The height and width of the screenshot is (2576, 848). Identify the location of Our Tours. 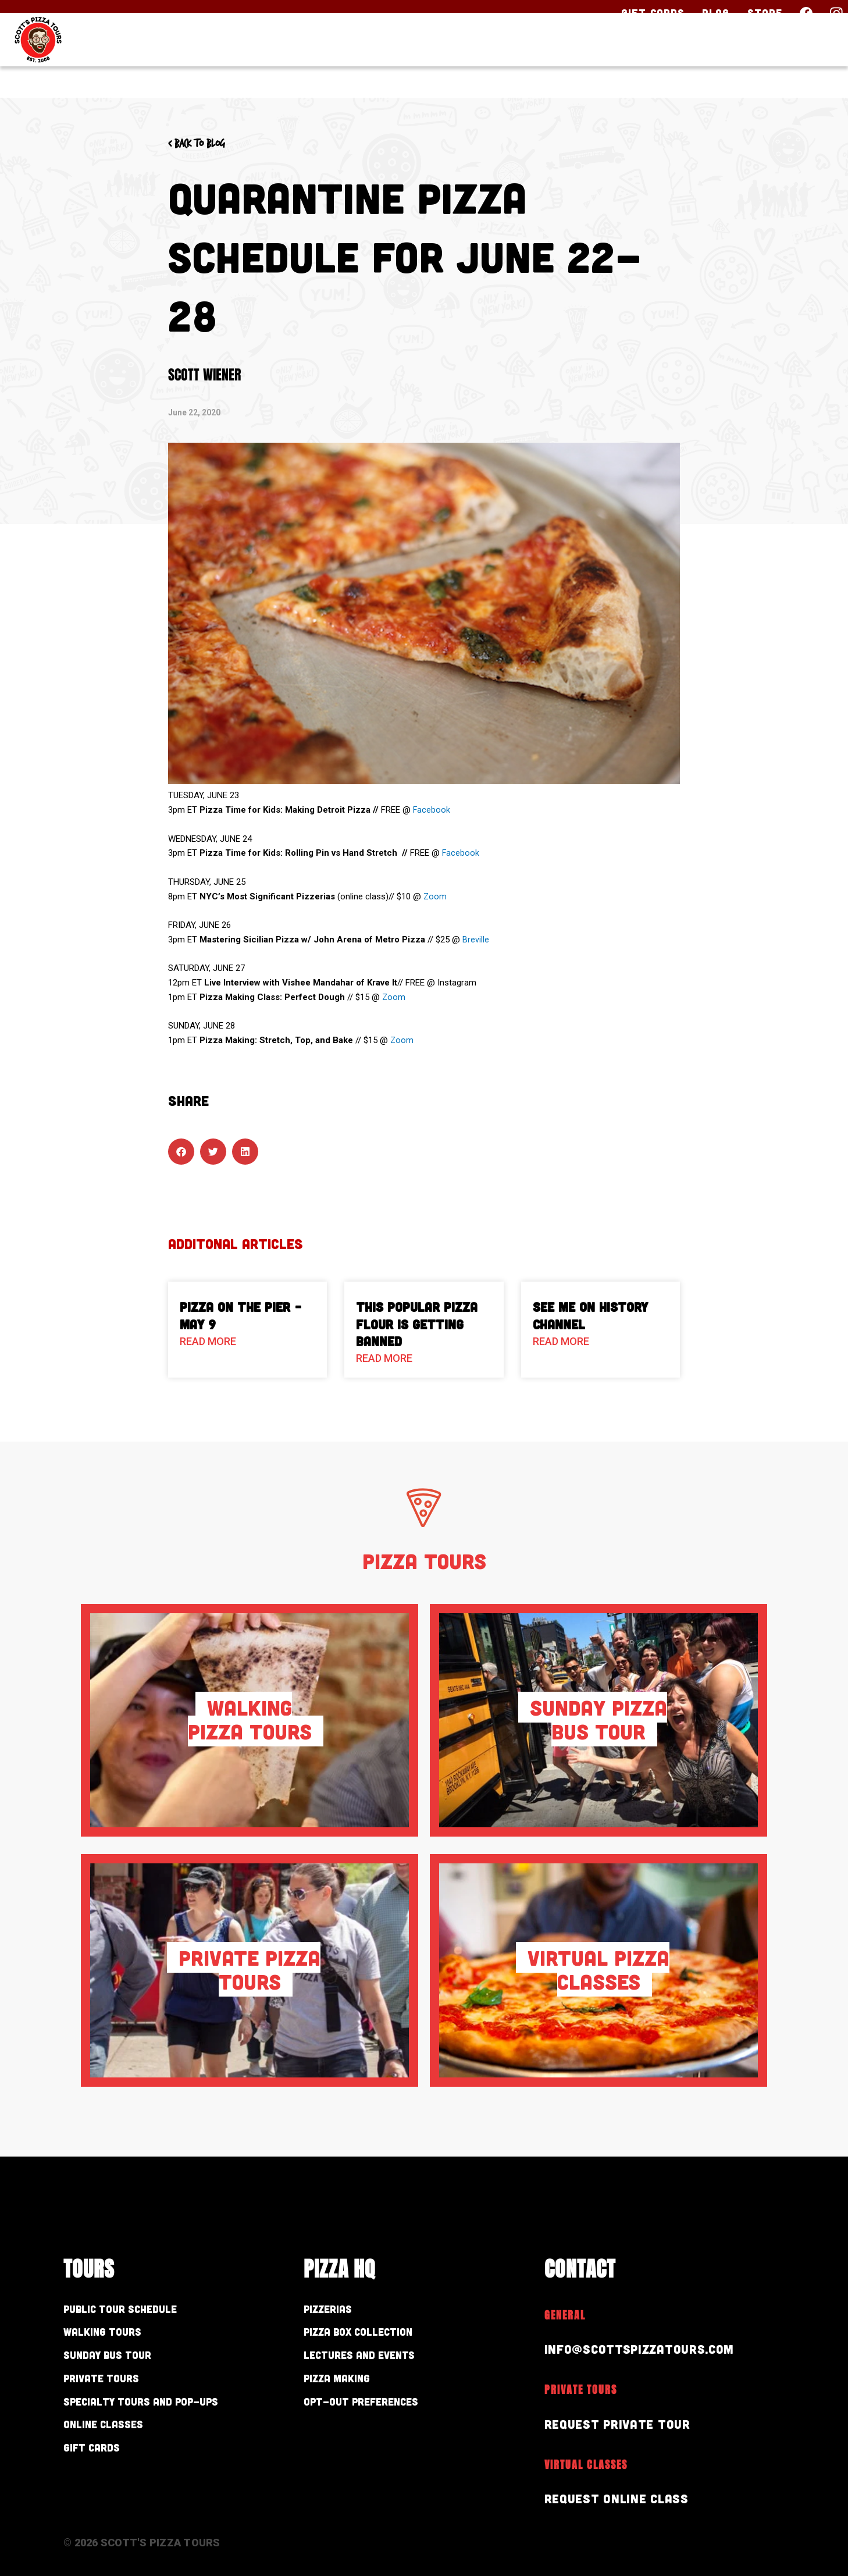
(512, 62).